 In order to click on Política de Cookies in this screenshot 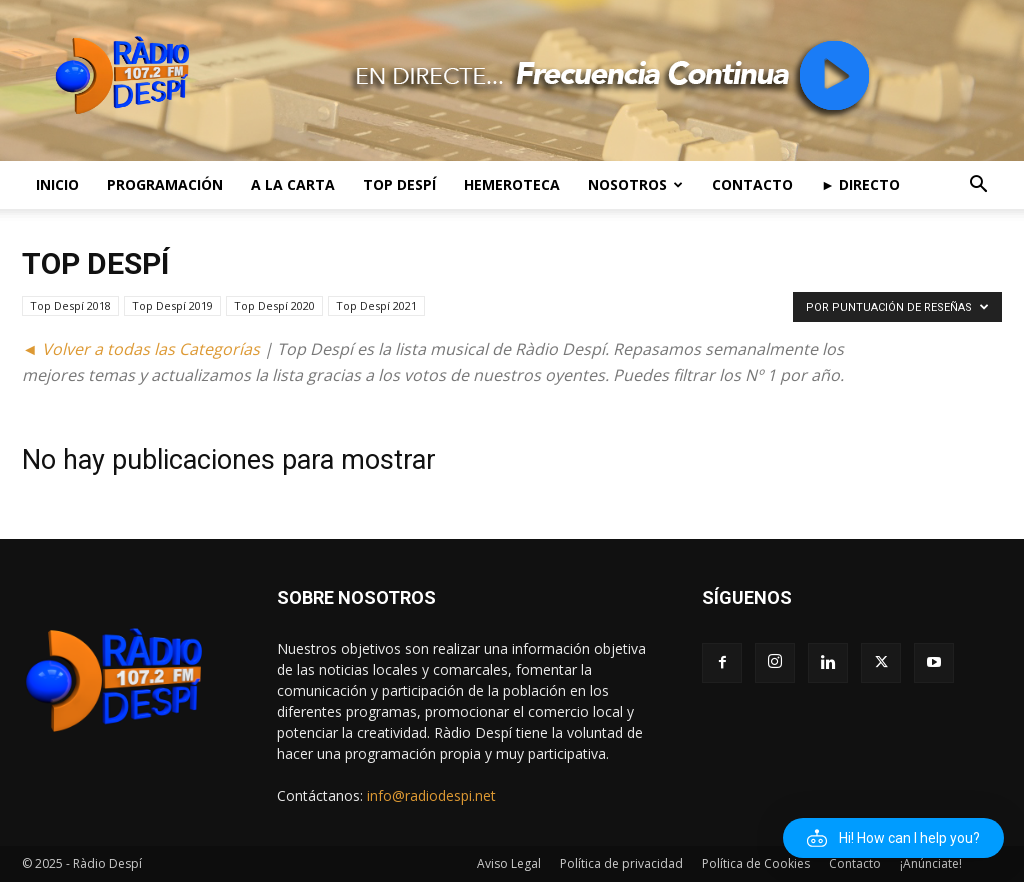, I will do `click(756, 863)`.